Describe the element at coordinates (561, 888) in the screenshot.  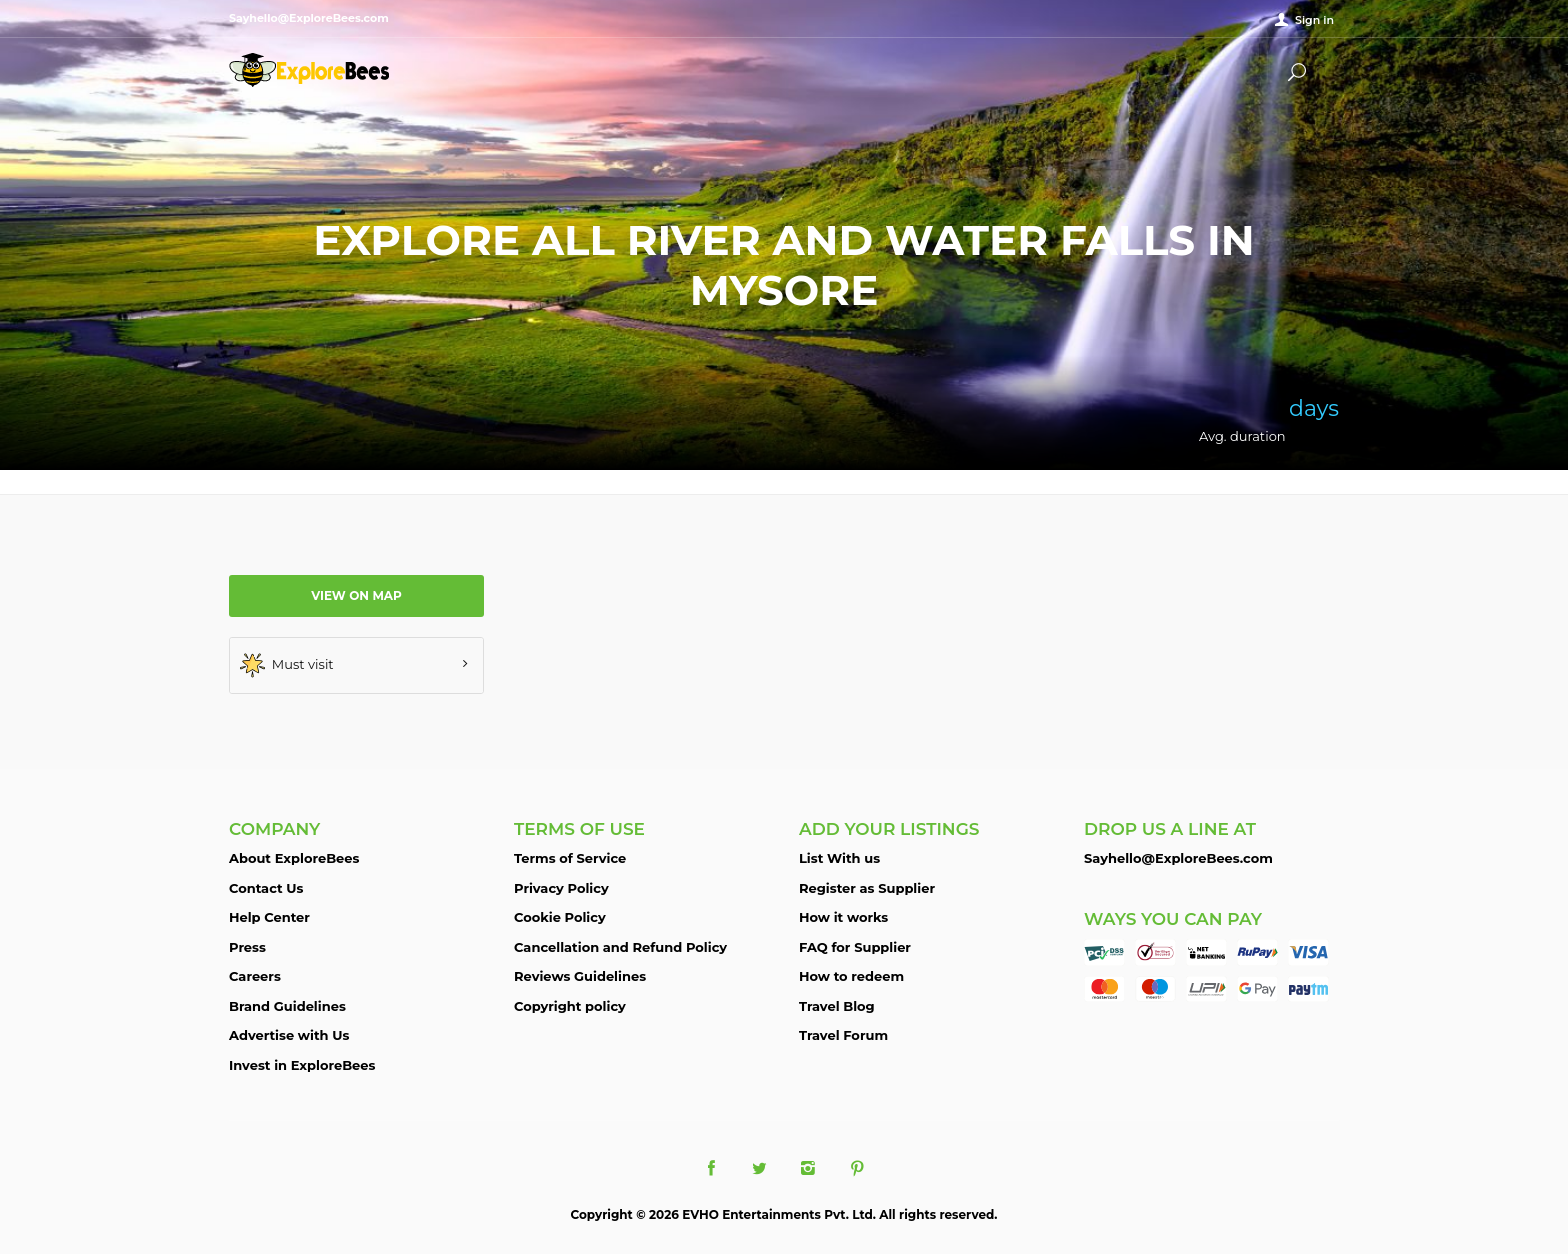
I see `Privacy Policy` at that location.